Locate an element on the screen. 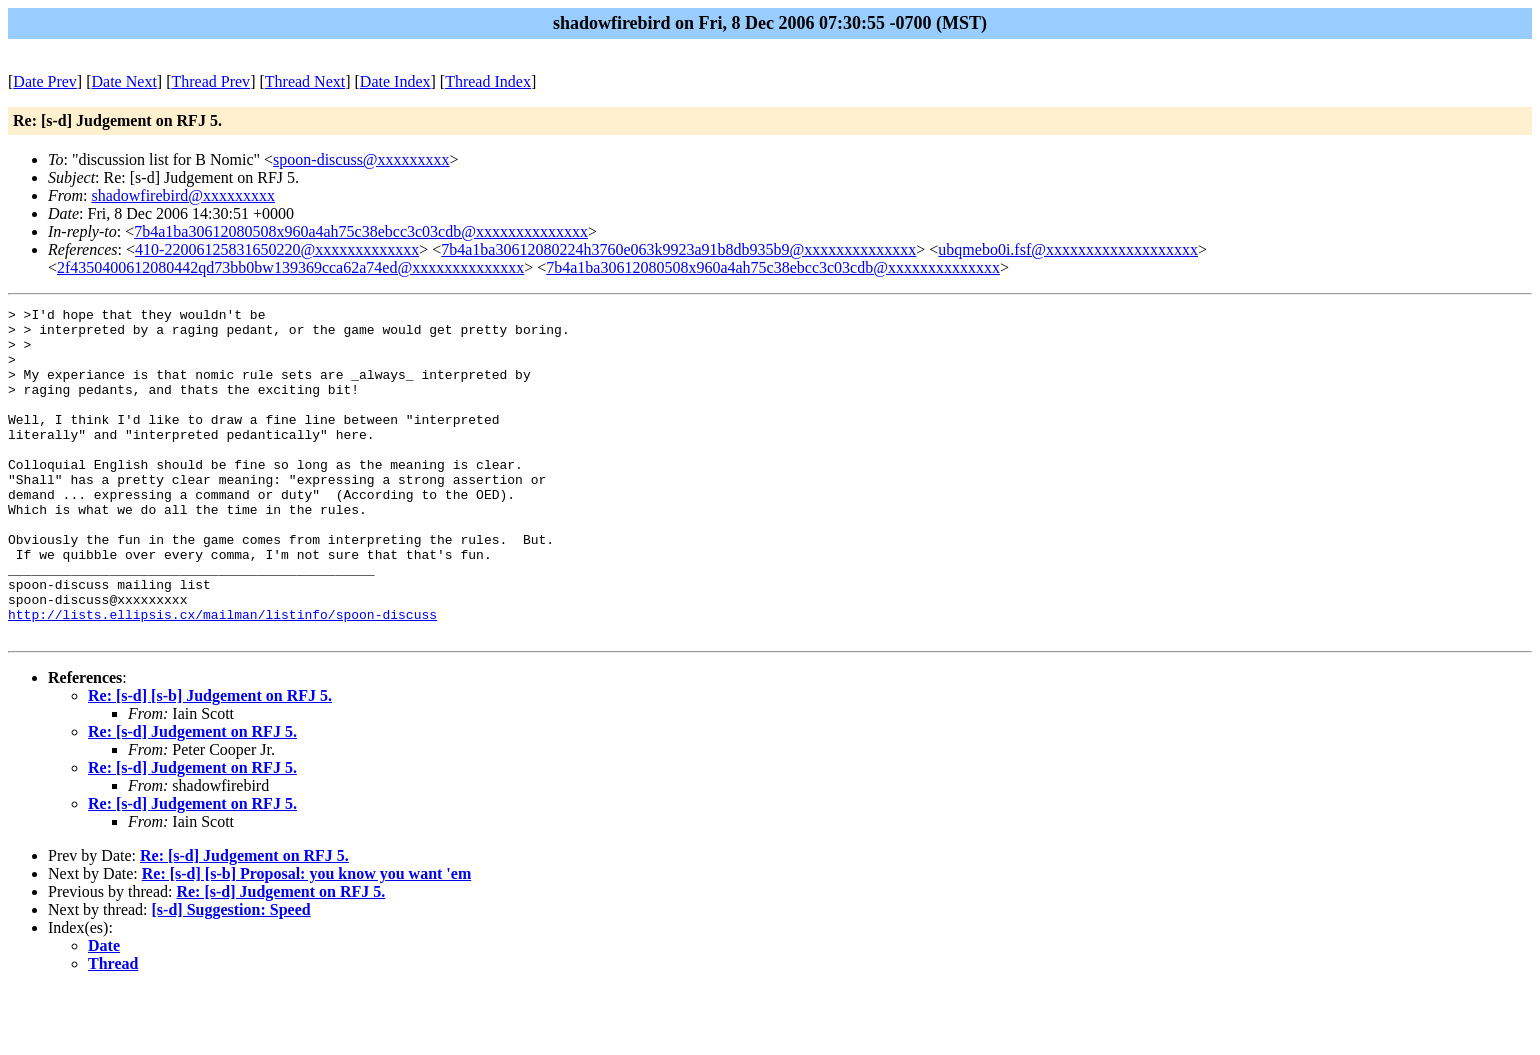  7b4a1ba30612080508x960a4ah75c38ebcc3c03cdb@xxxxxxxxxxxxxx is located at coordinates (361, 231).